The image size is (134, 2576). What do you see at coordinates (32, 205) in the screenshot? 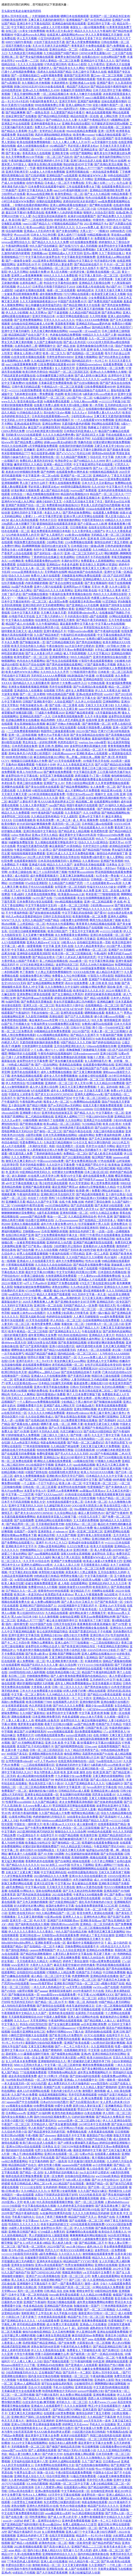
I see `你懂的在线看的视频的网站` at bounding box center [32, 205].